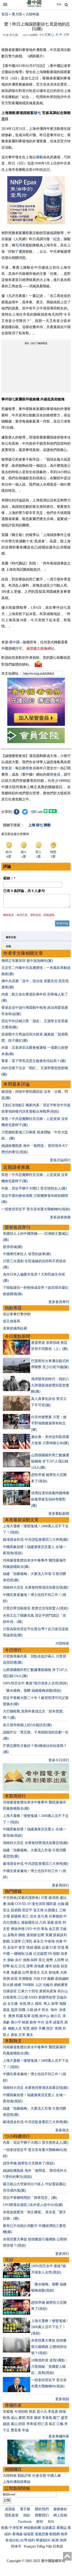 Image resolution: width=72 pixels, height=2576 pixels. Describe the element at coordinates (56, 1968) in the screenshot. I see `財政` at that location.